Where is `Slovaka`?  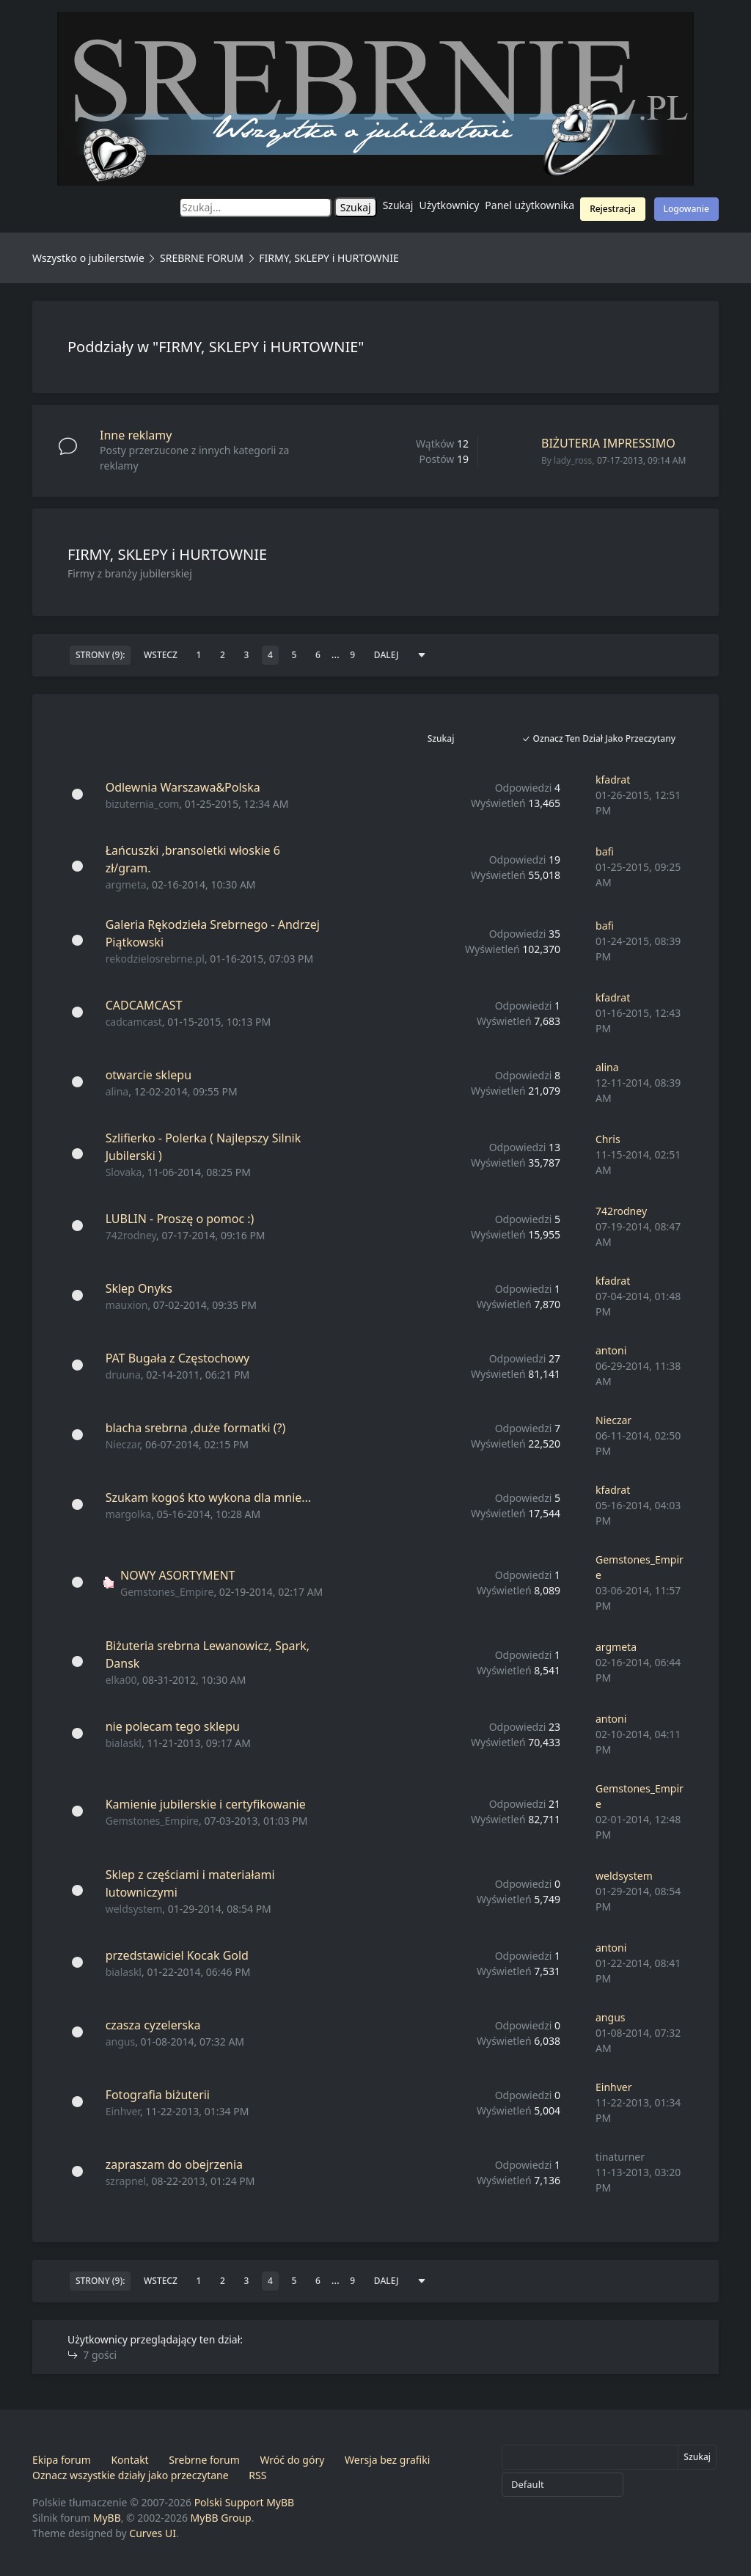
Slovaka is located at coordinates (124, 1172).